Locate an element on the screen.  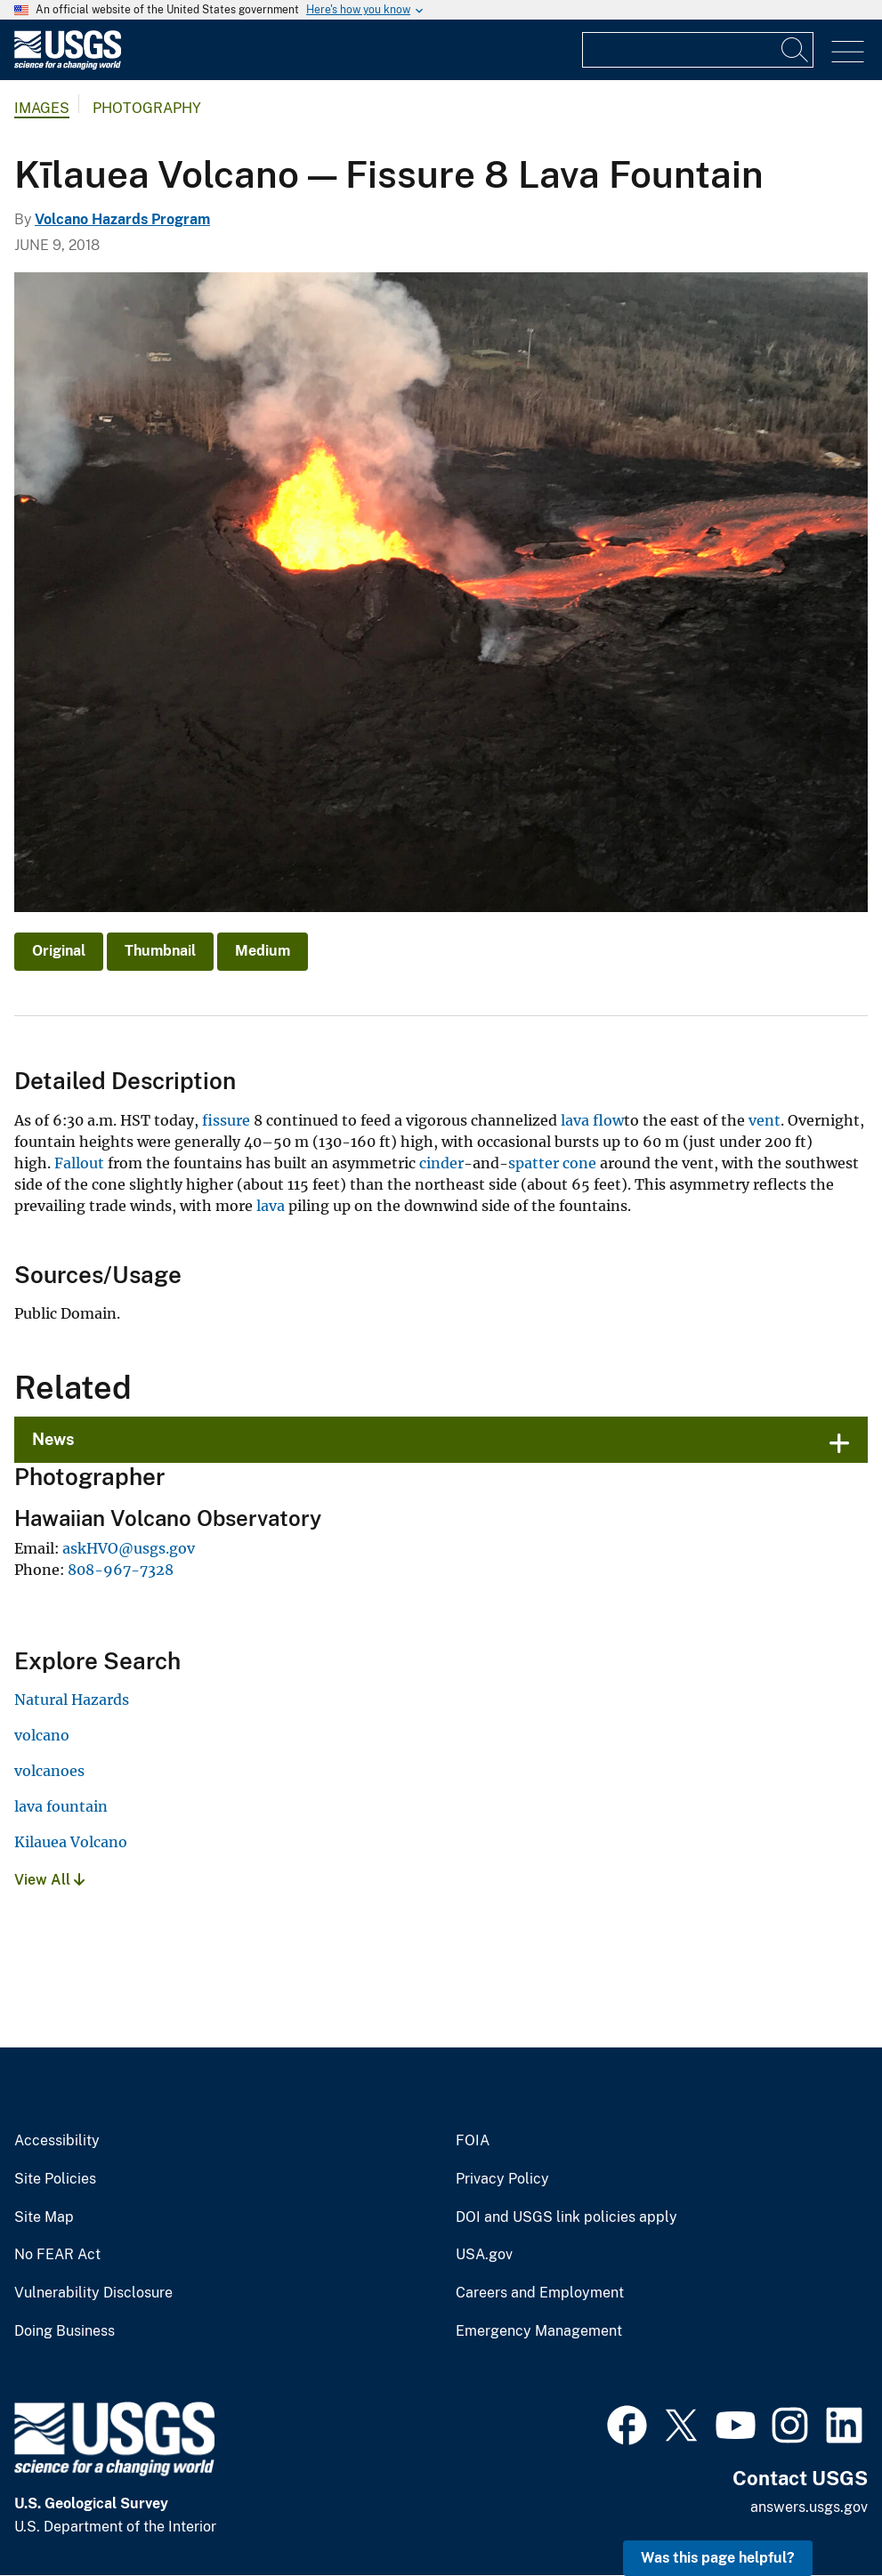
Was this page helpful? [button] is located at coordinates (718, 2557).